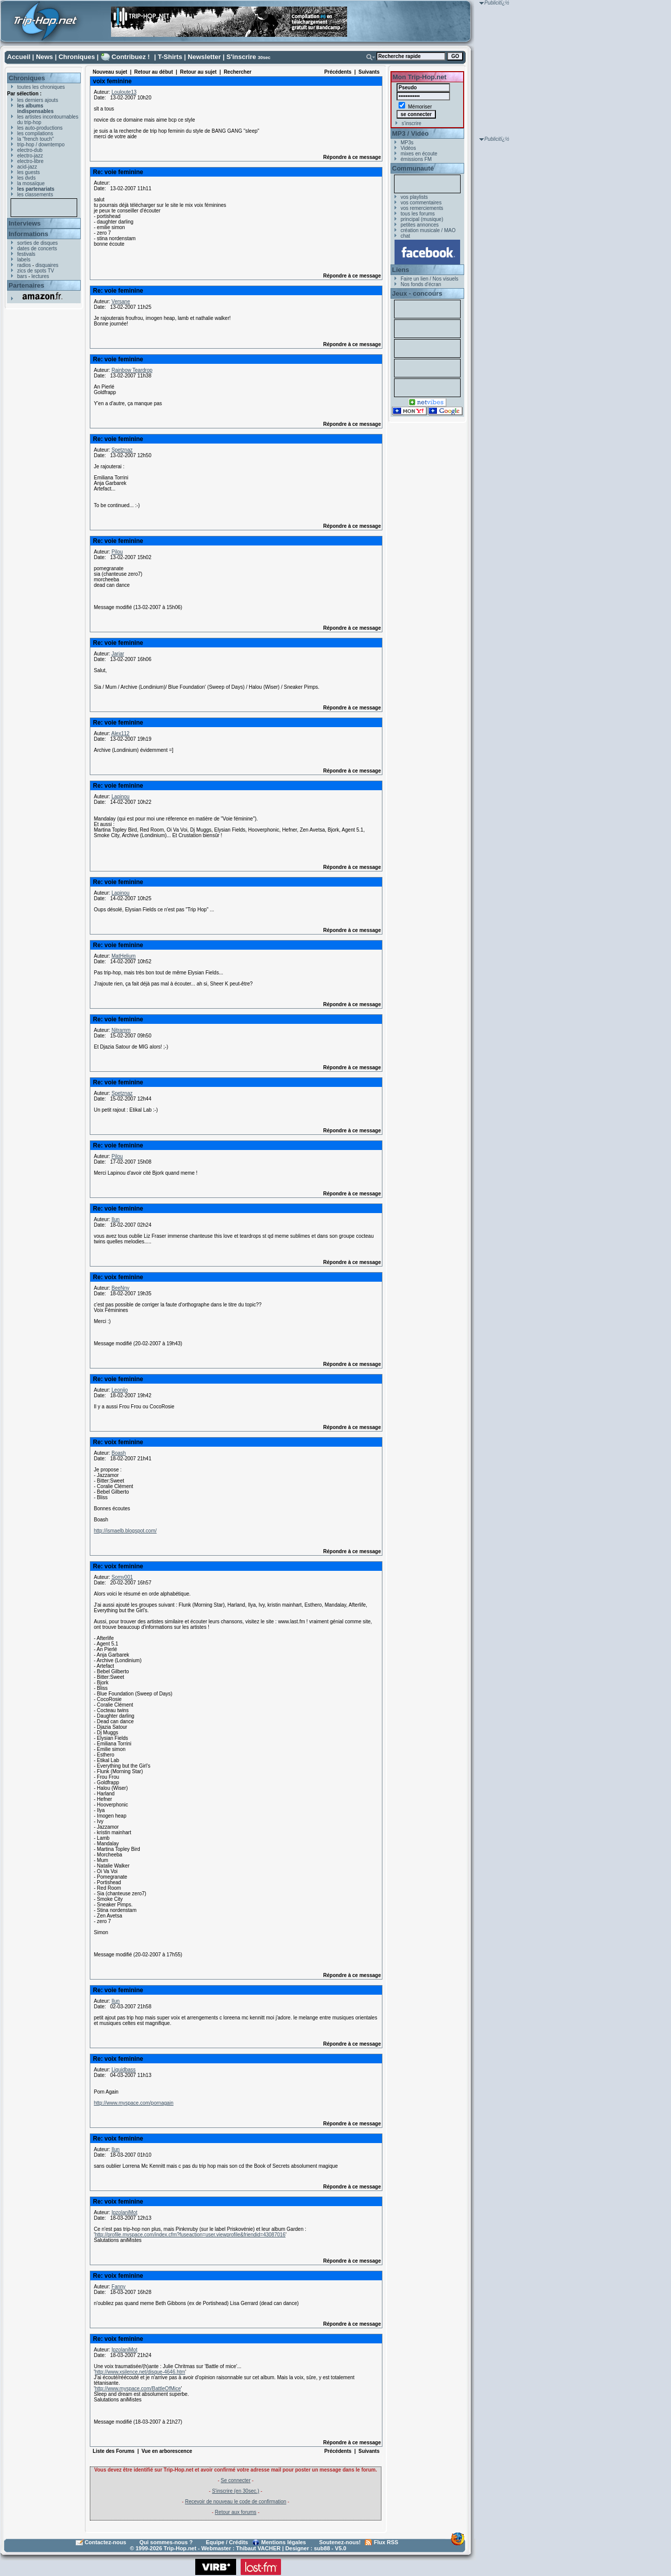 This screenshot has height=2576, width=671. I want to click on Newsletter, so click(204, 57).